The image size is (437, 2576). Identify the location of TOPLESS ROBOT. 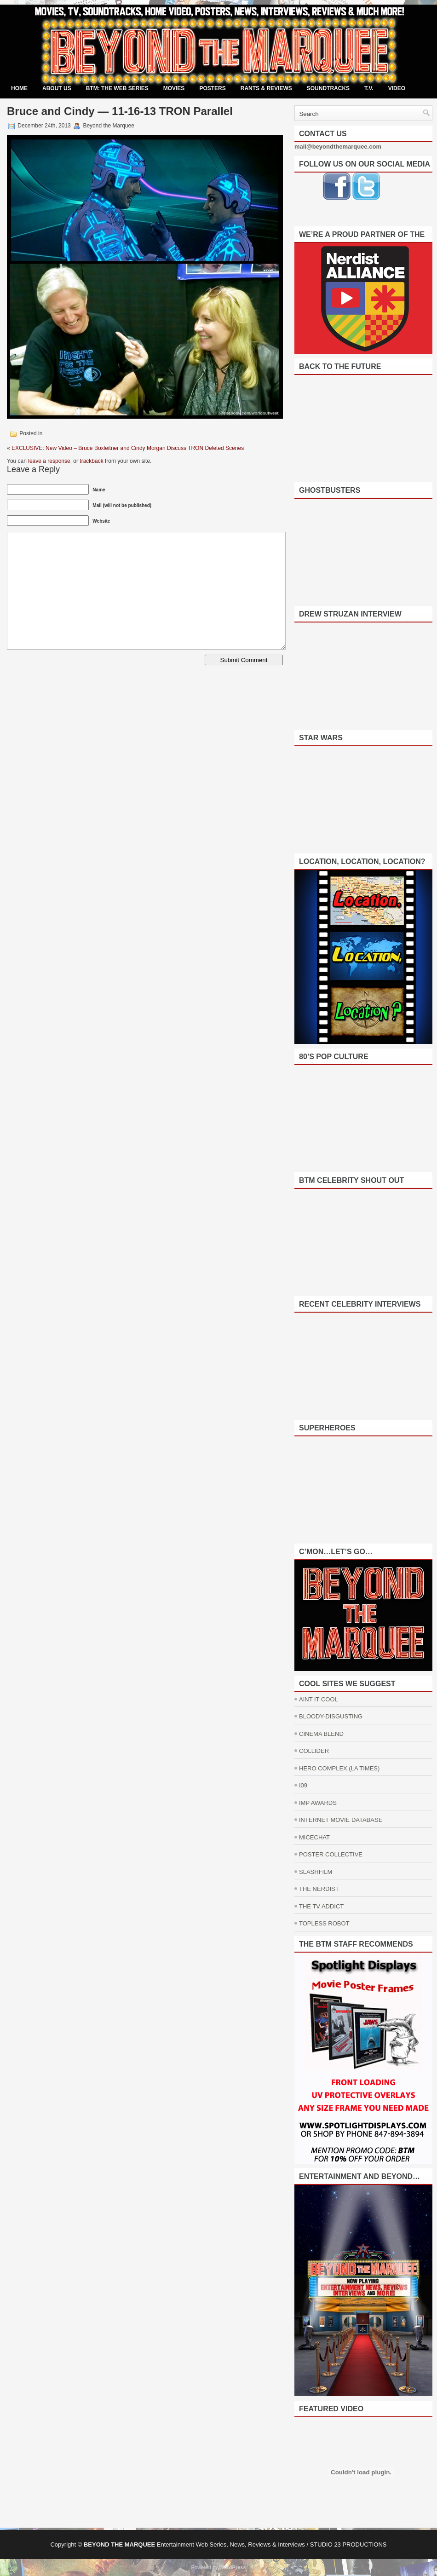
(324, 1923).